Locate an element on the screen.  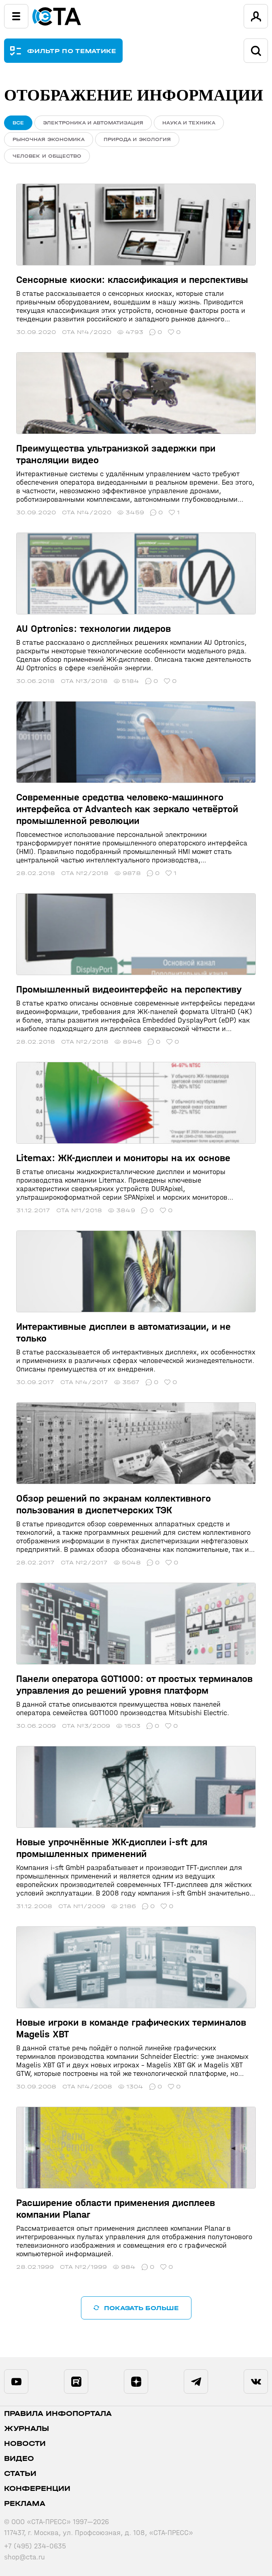
Человек и общество is located at coordinates (47, 156).